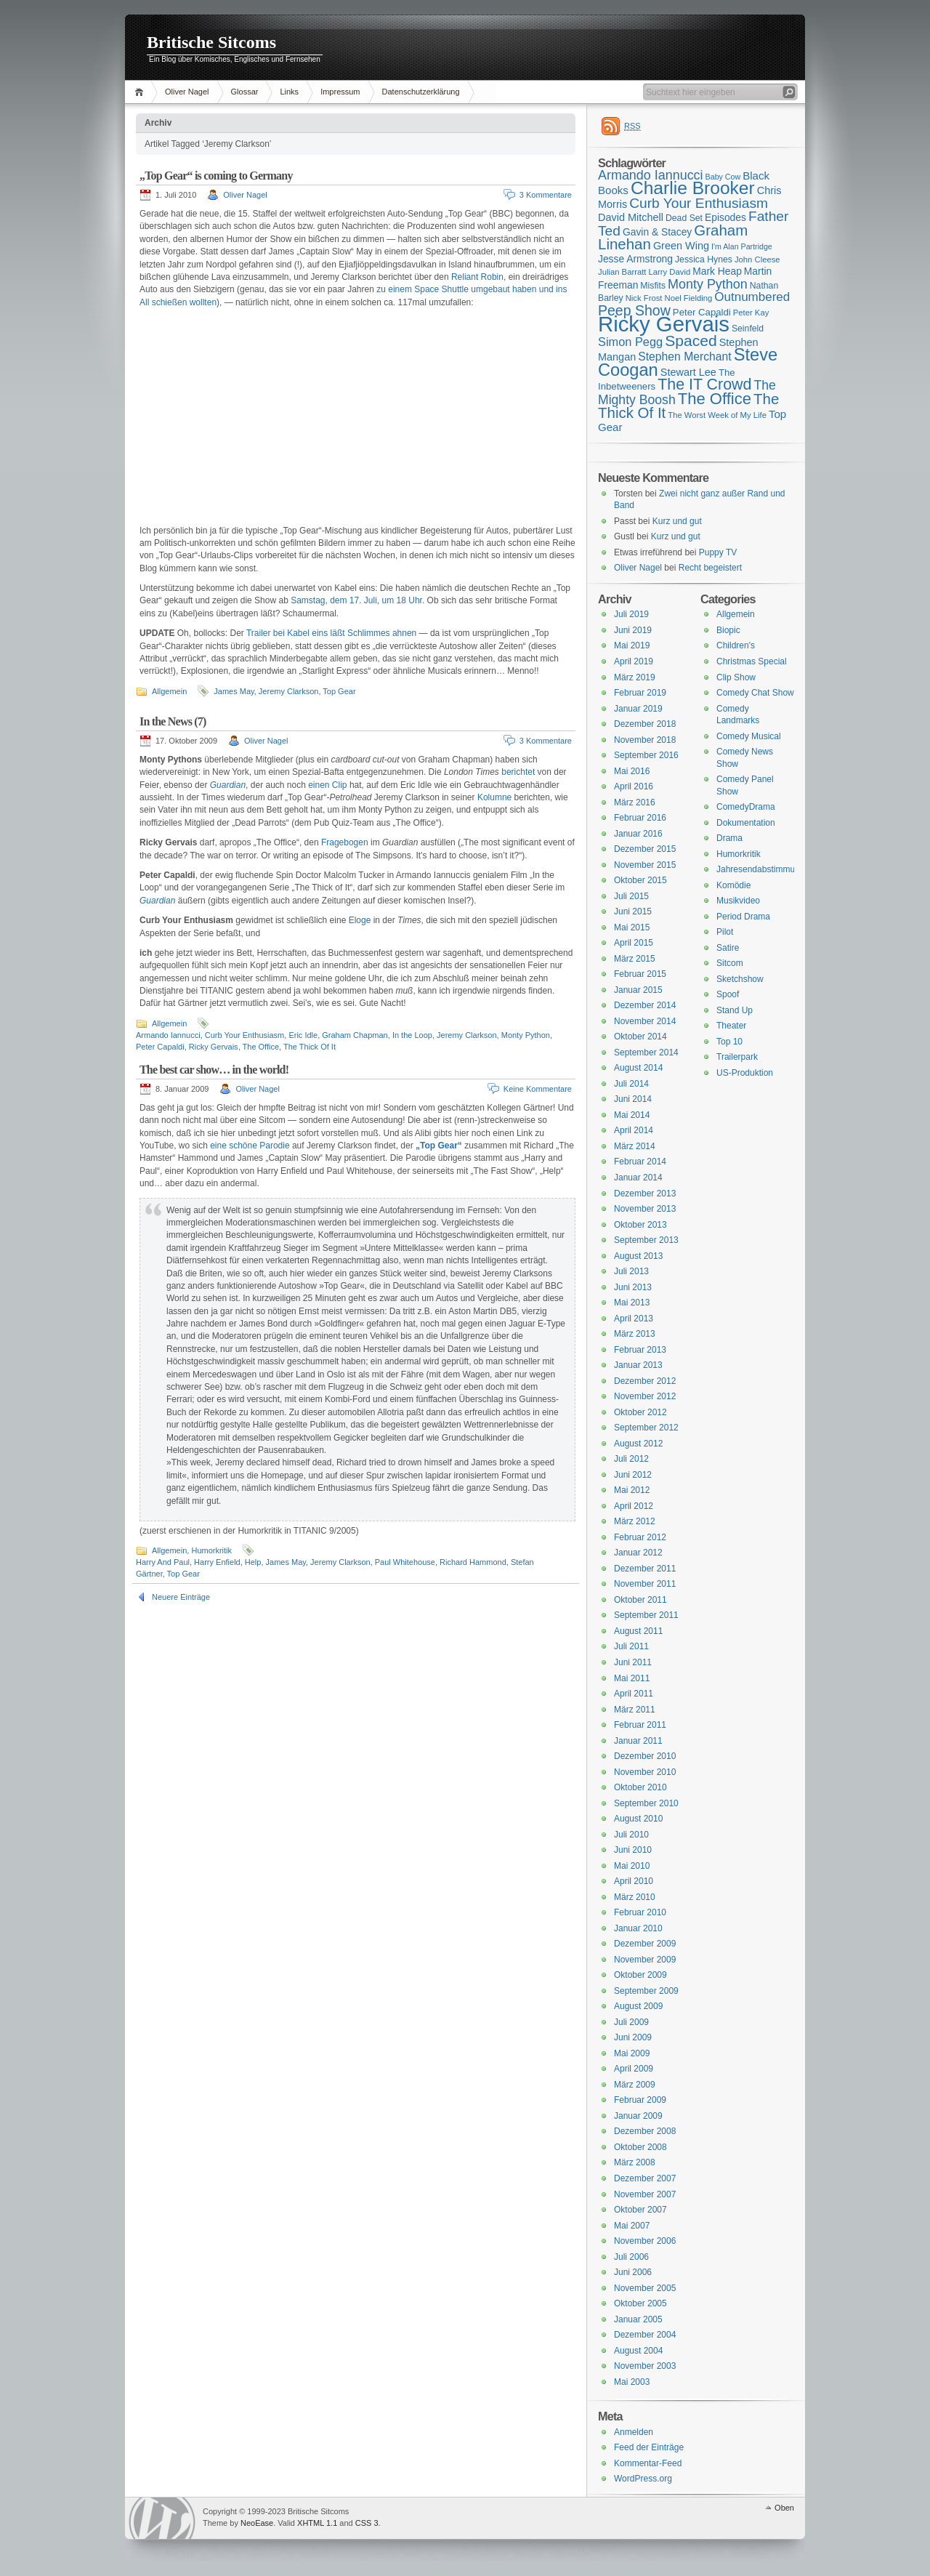 This screenshot has height=2576, width=930. Describe the element at coordinates (644, 298) in the screenshot. I see `Nick Frost [Nick Frost (15 Einträge)]` at that location.